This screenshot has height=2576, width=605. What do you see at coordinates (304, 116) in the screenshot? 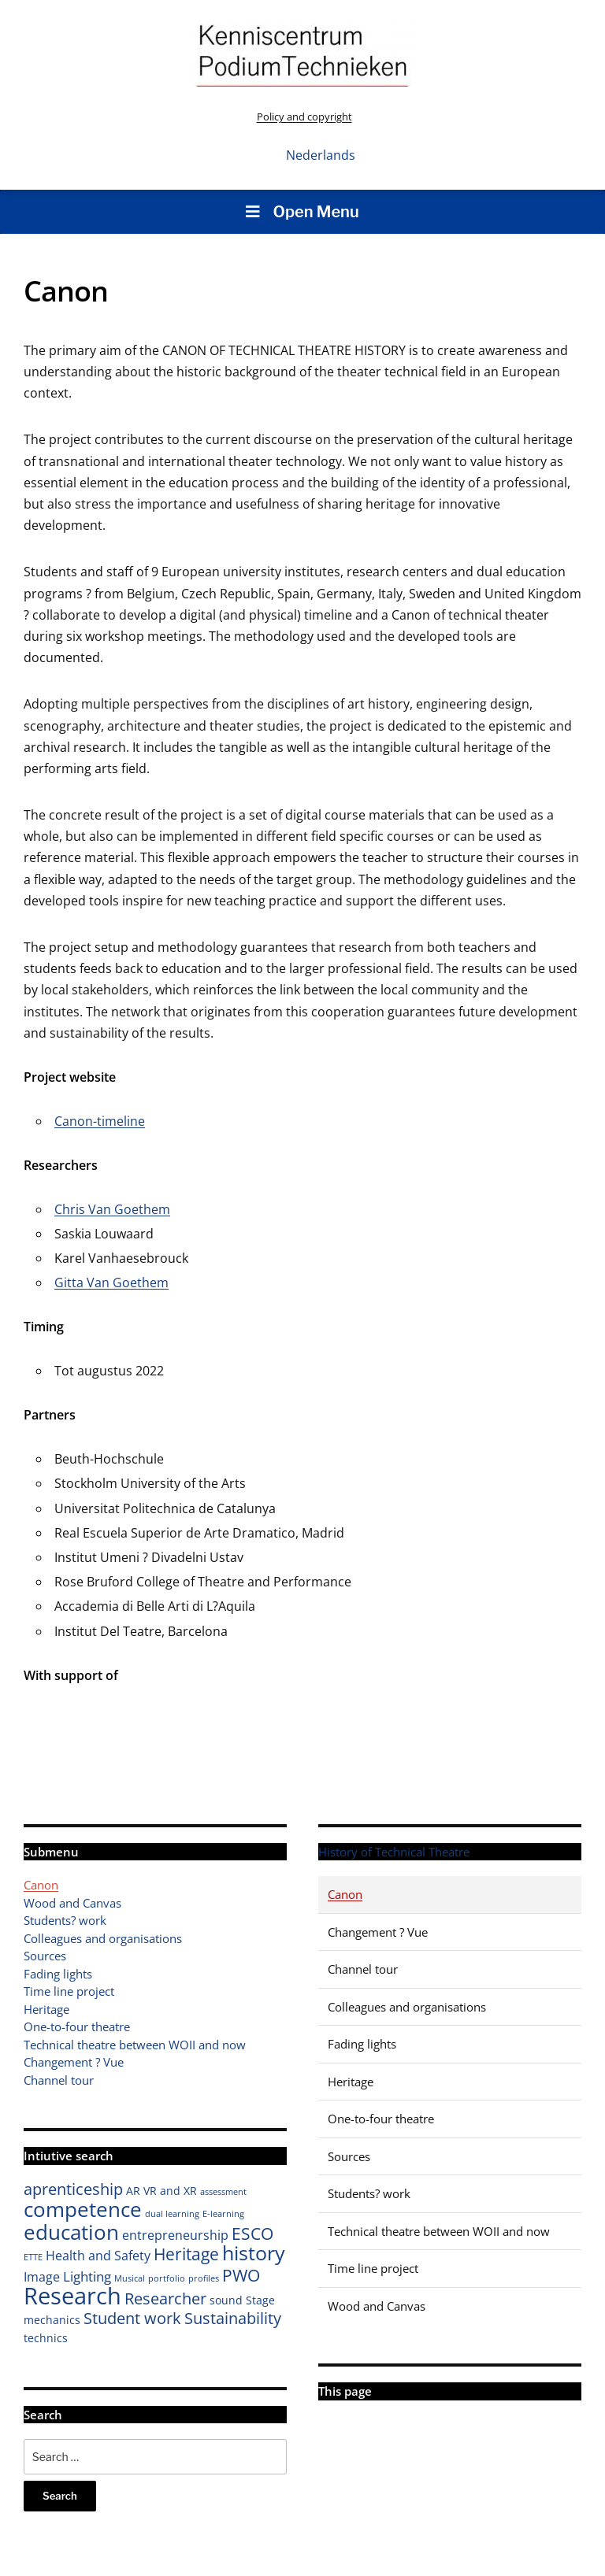
I see `Policy and copyright` at bounding box center [304, 116].